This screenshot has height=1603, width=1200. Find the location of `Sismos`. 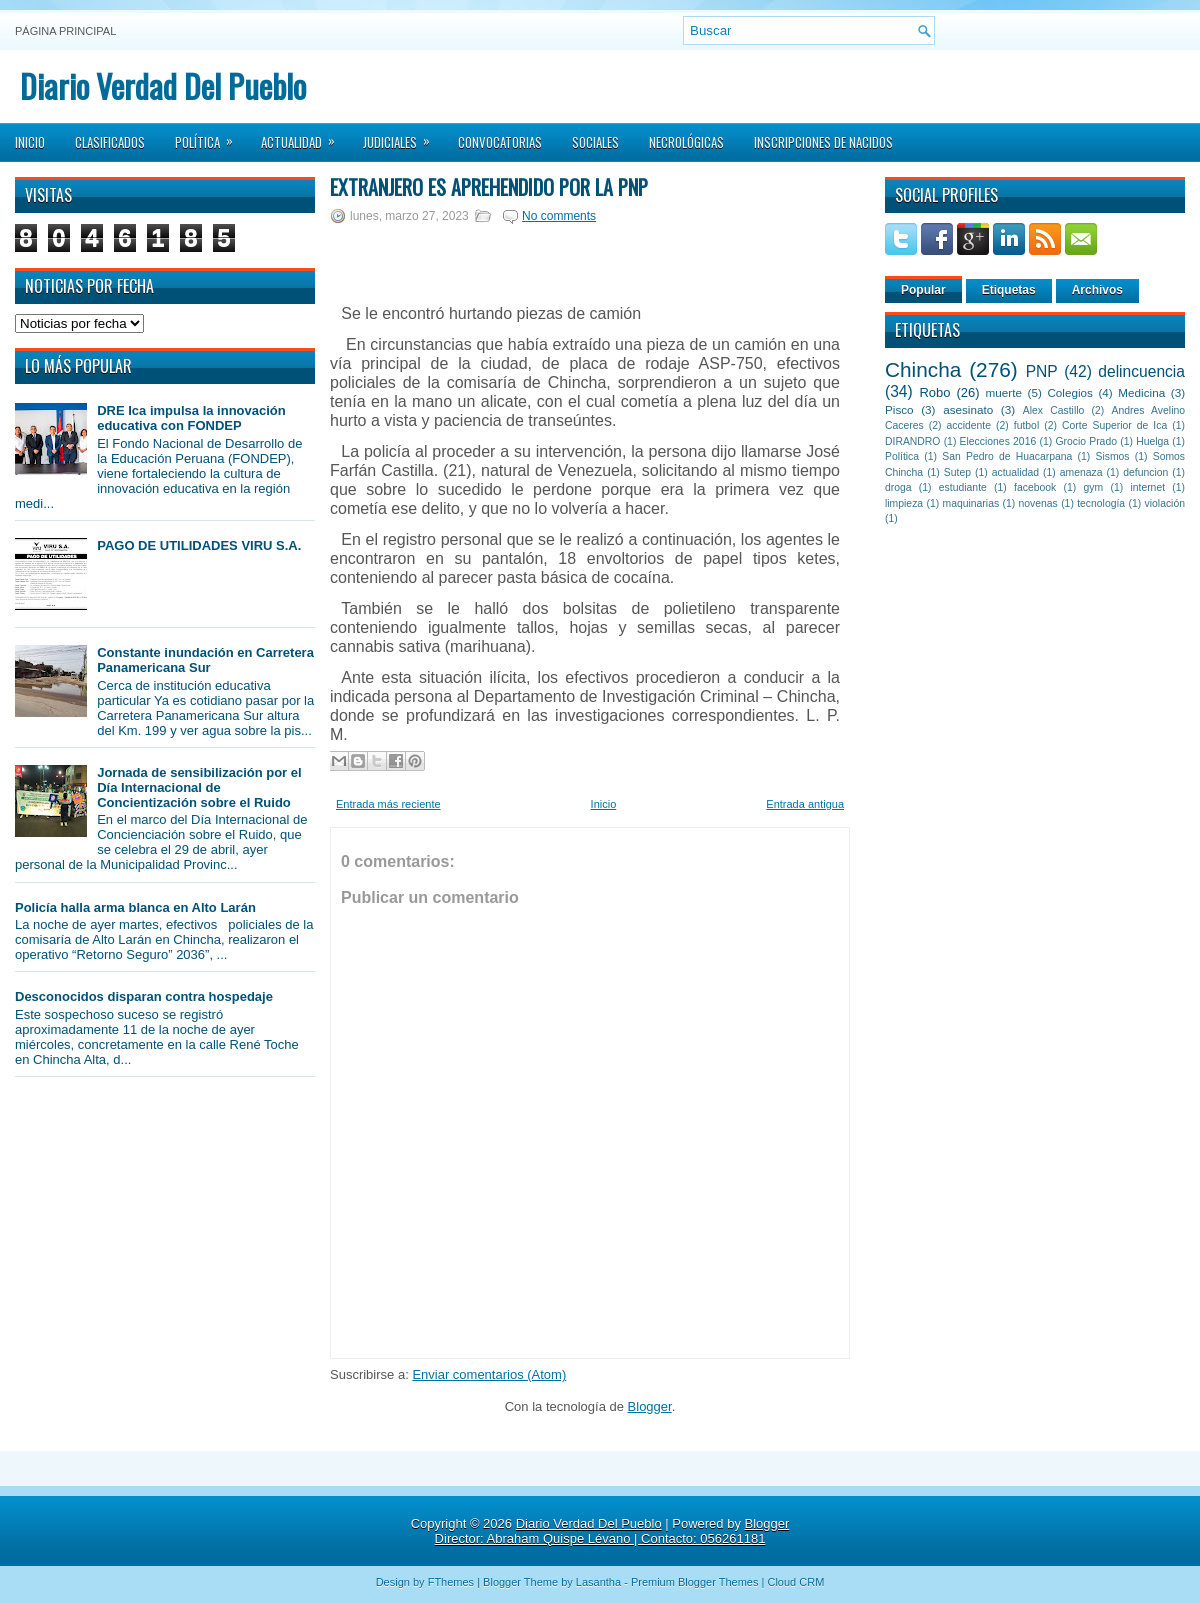

Sismos is located at coordinates (1112, 456).